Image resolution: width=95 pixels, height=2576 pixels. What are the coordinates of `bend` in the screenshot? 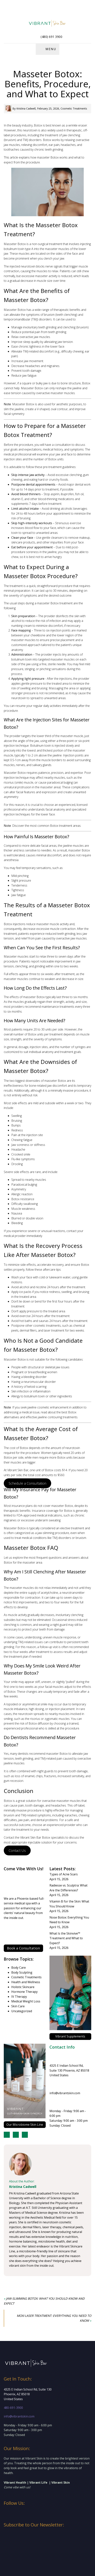 It's located at (38, 1301).